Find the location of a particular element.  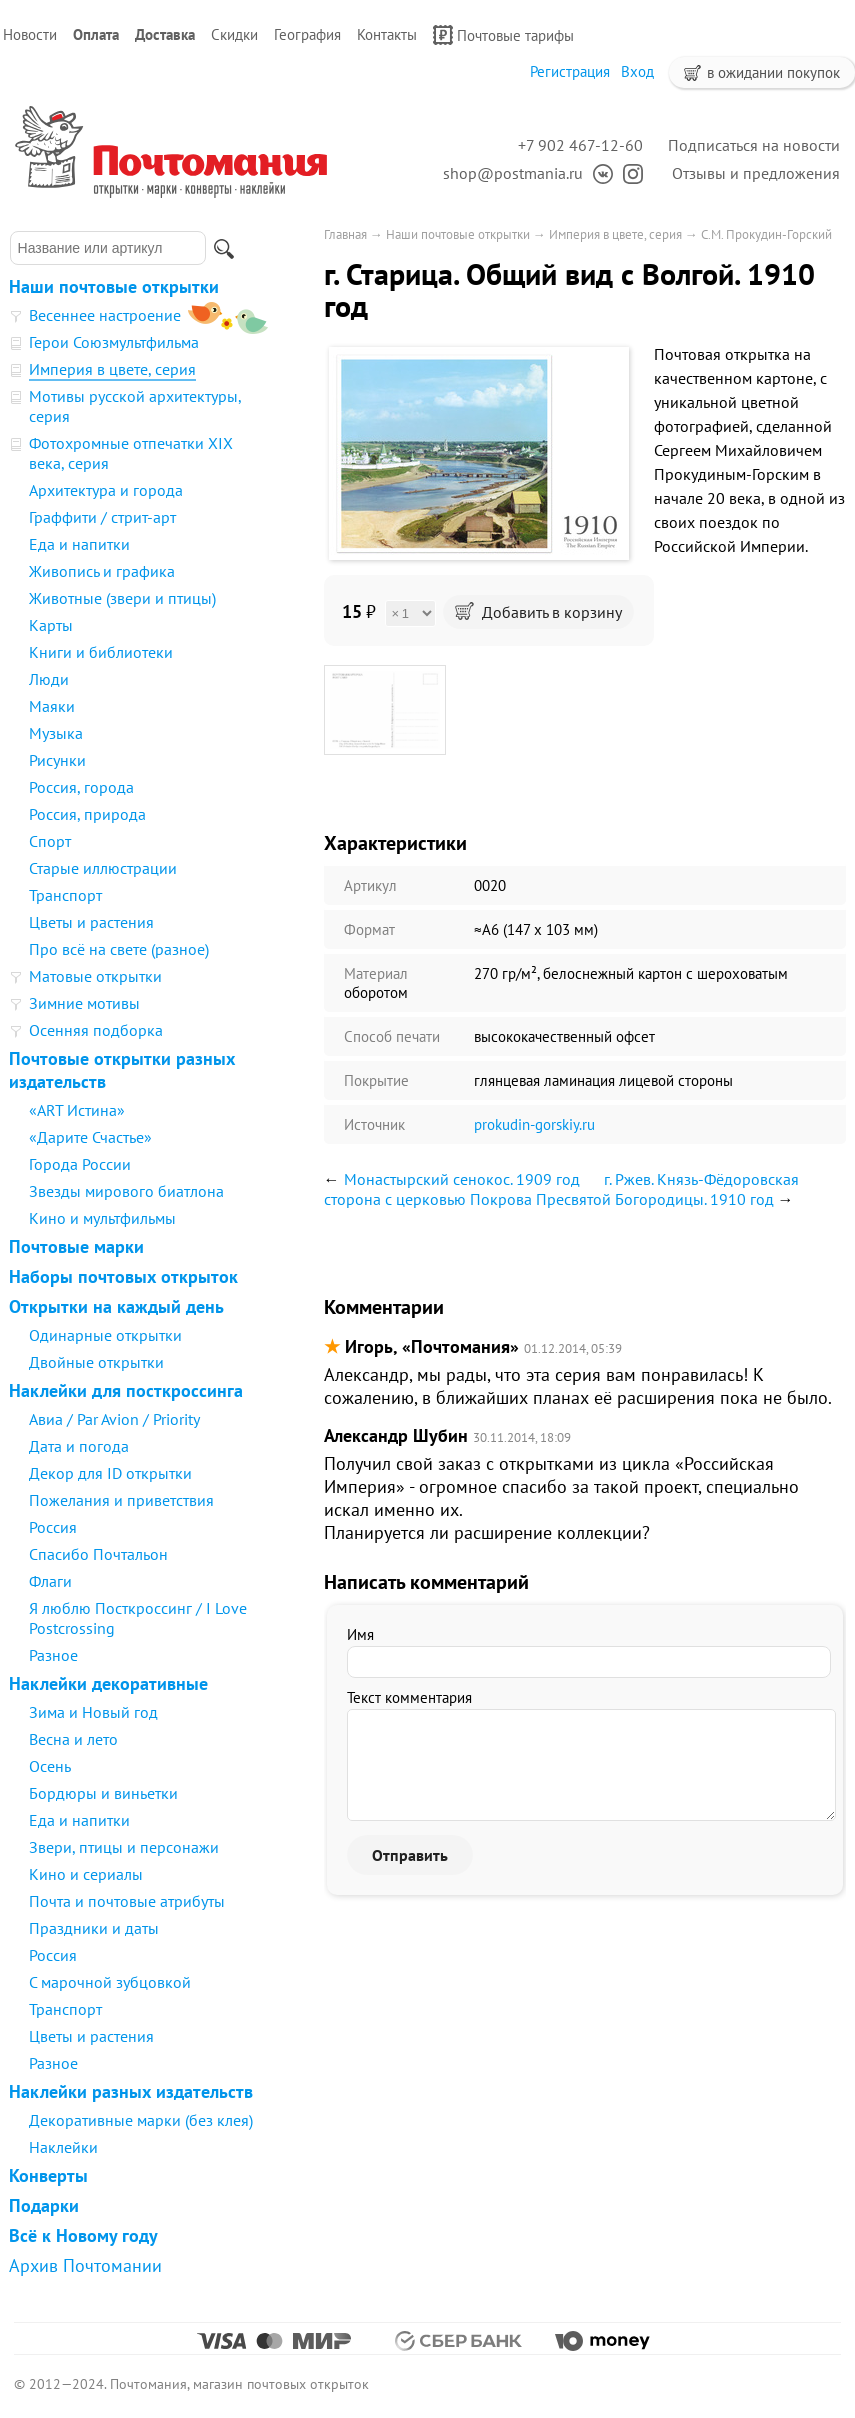

Спорт is located at coordinates (50, 841).